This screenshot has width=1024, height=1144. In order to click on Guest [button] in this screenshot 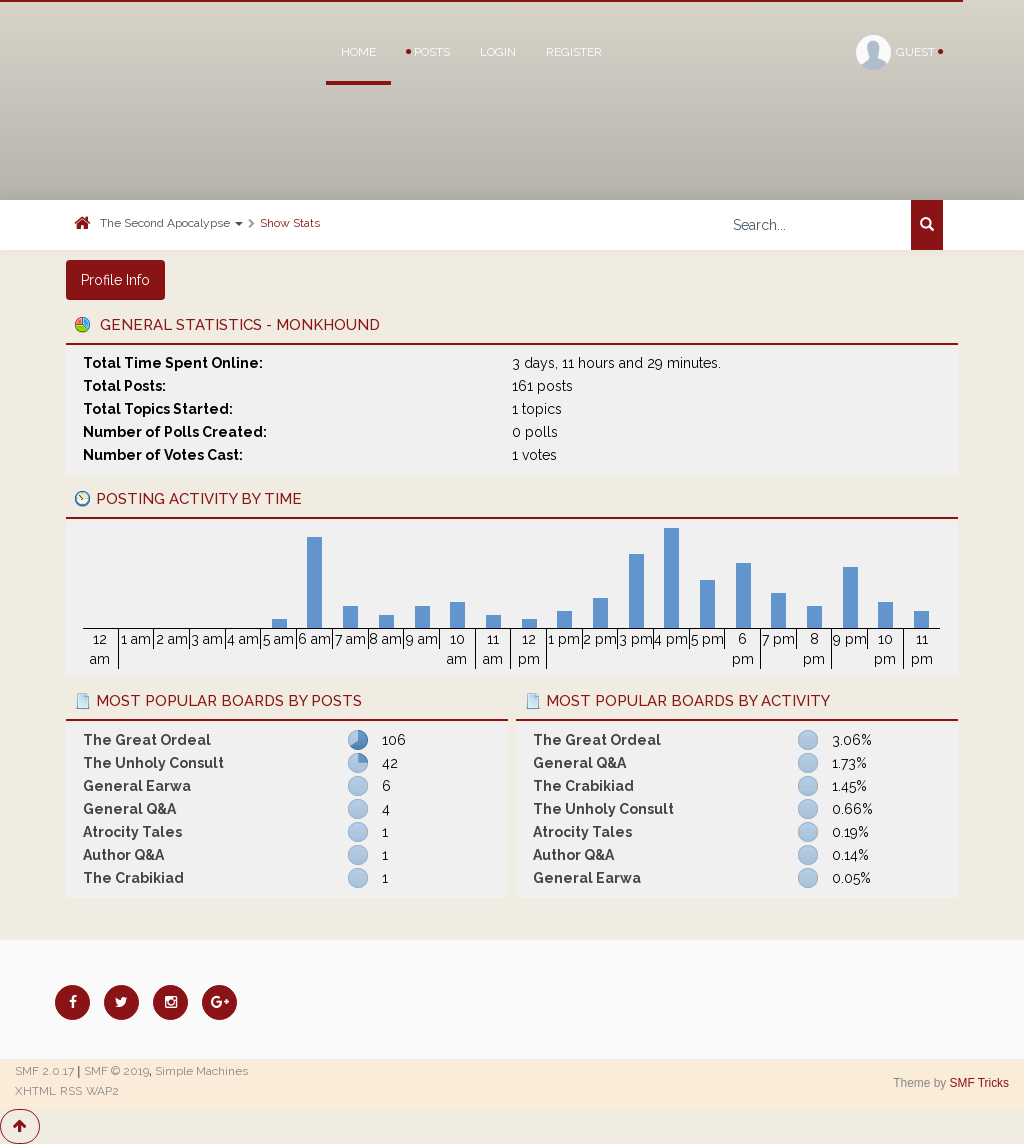, I will do `click(899, 52)`.